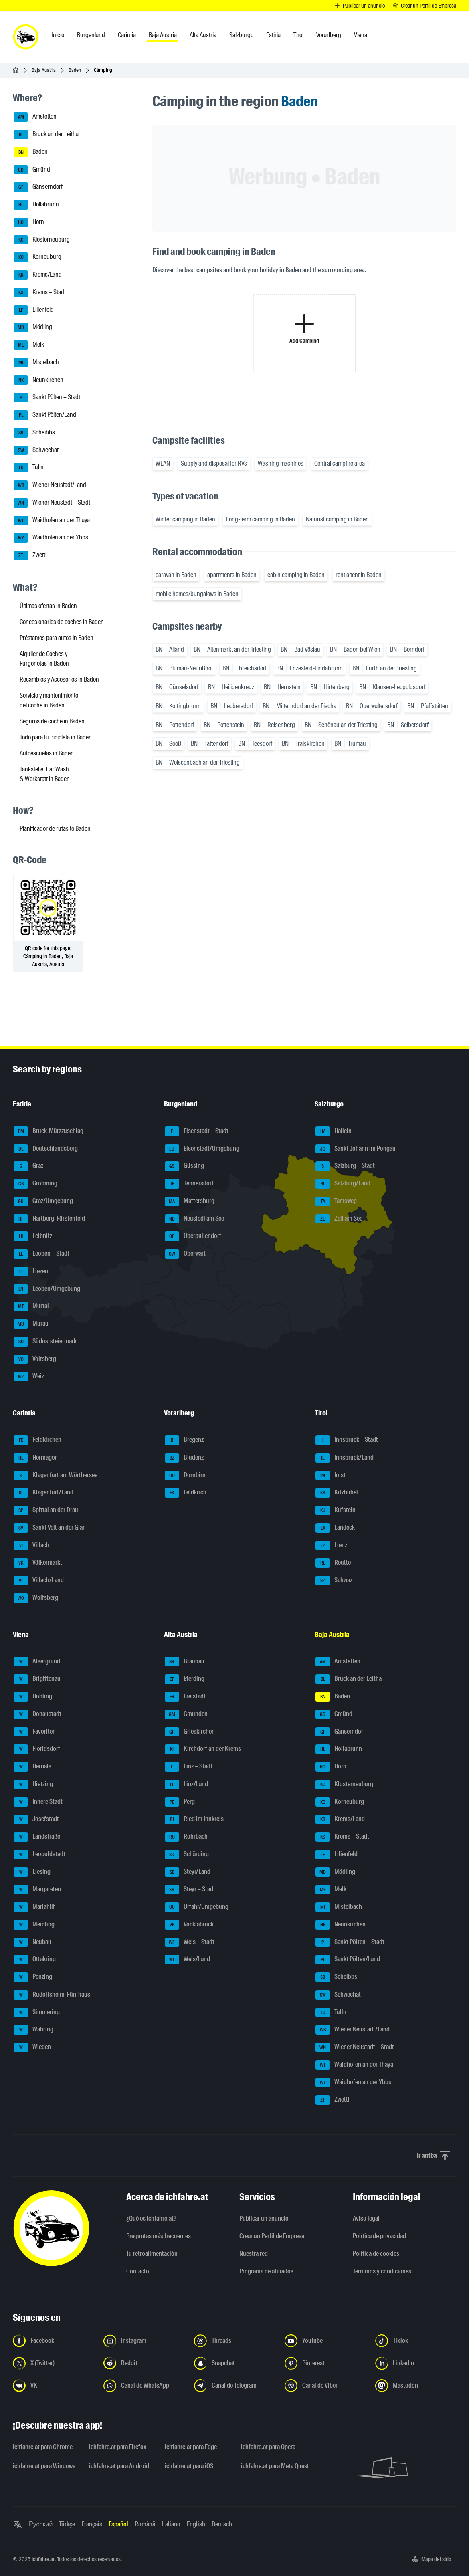  What do you see at coordinates (38, 1802) in the screenshot?
I see `Innere Stadt` at bounding box center [38, 1802].